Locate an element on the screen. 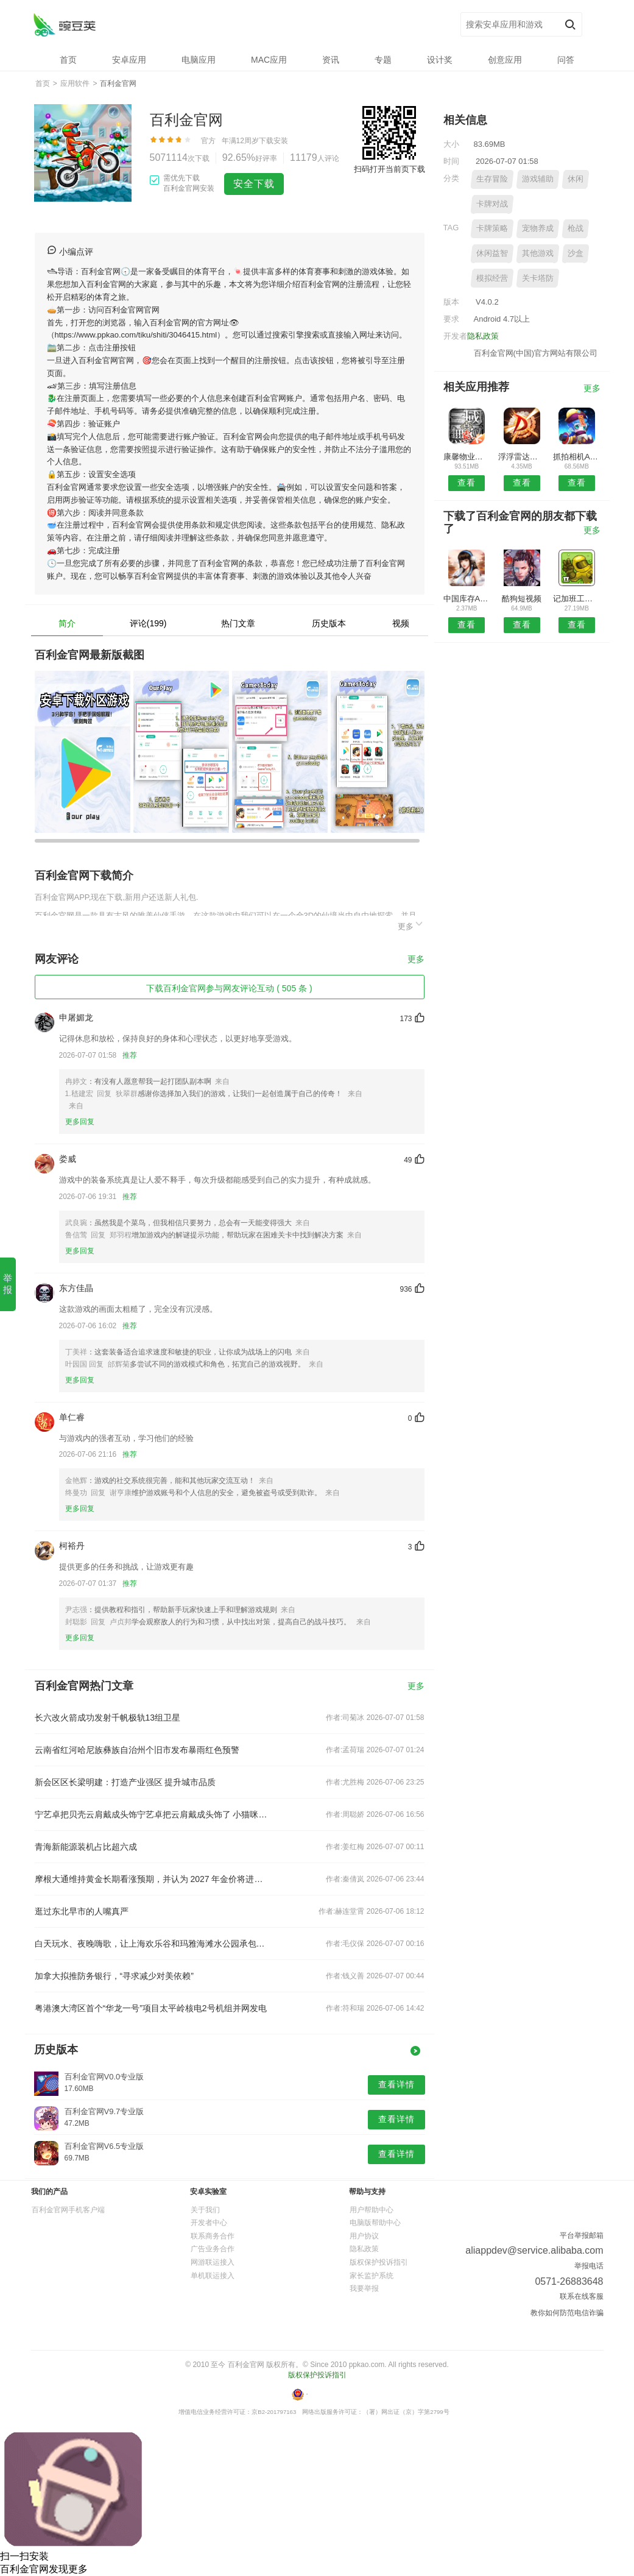 The image size is (634, 2576). 家长监护系统 is located at coordinates (371, 2275).